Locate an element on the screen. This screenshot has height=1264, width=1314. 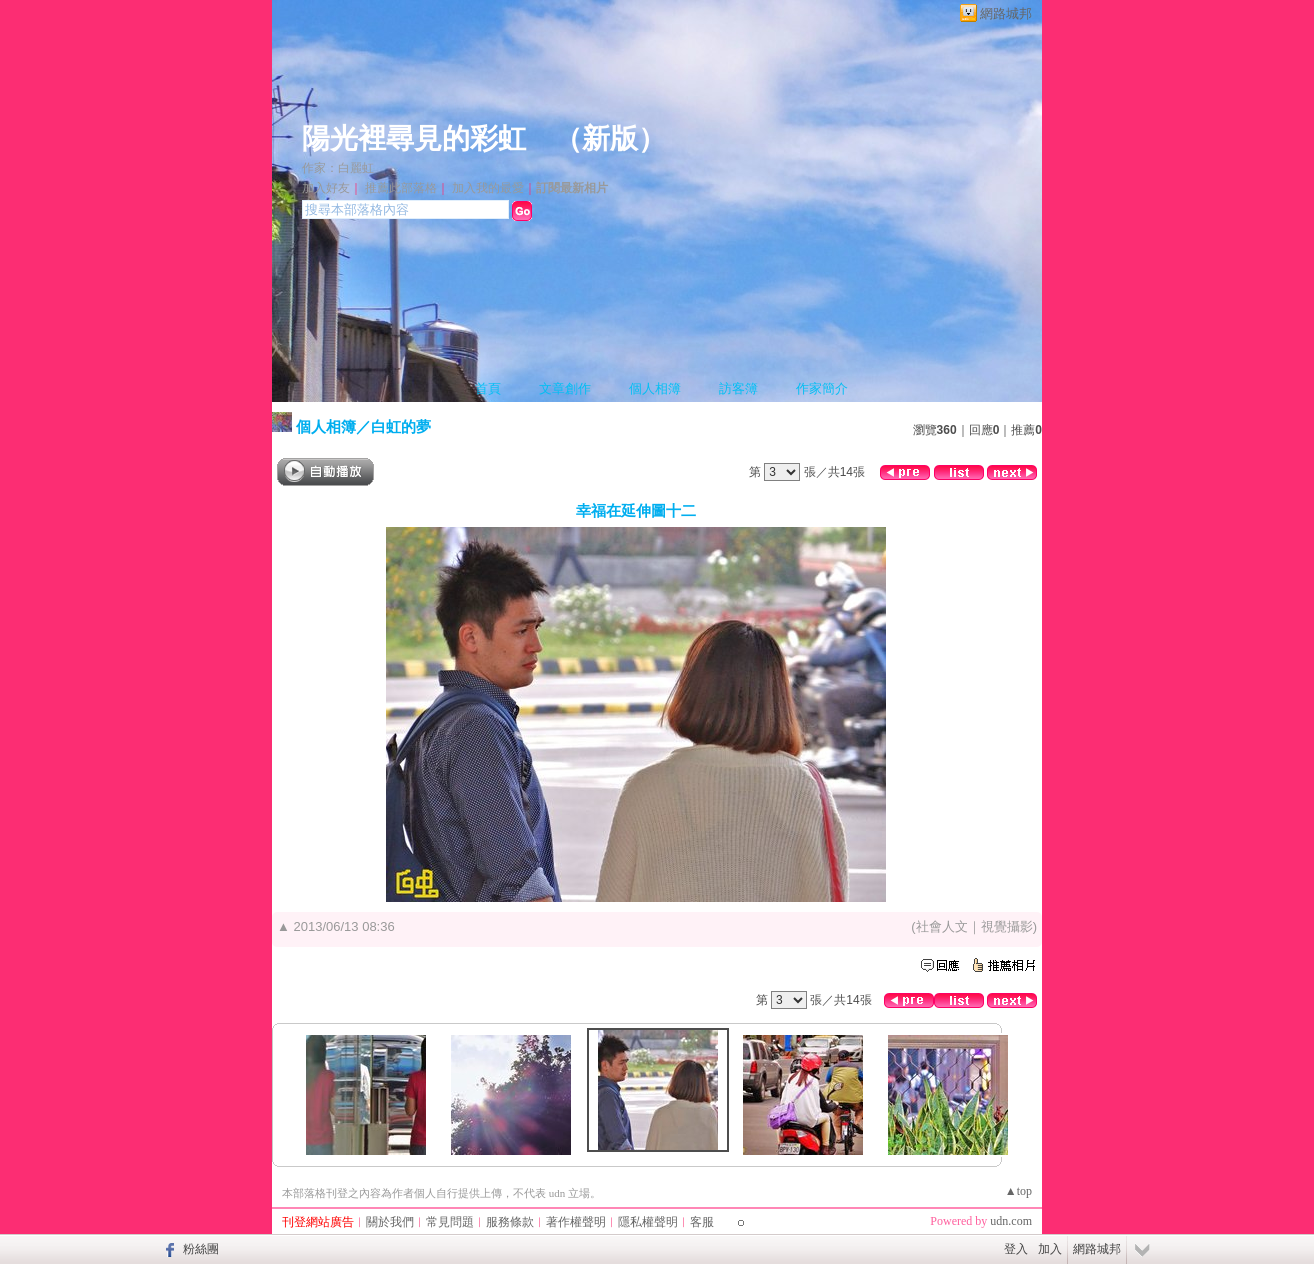
首頁 is located at coordinates (488, 388).